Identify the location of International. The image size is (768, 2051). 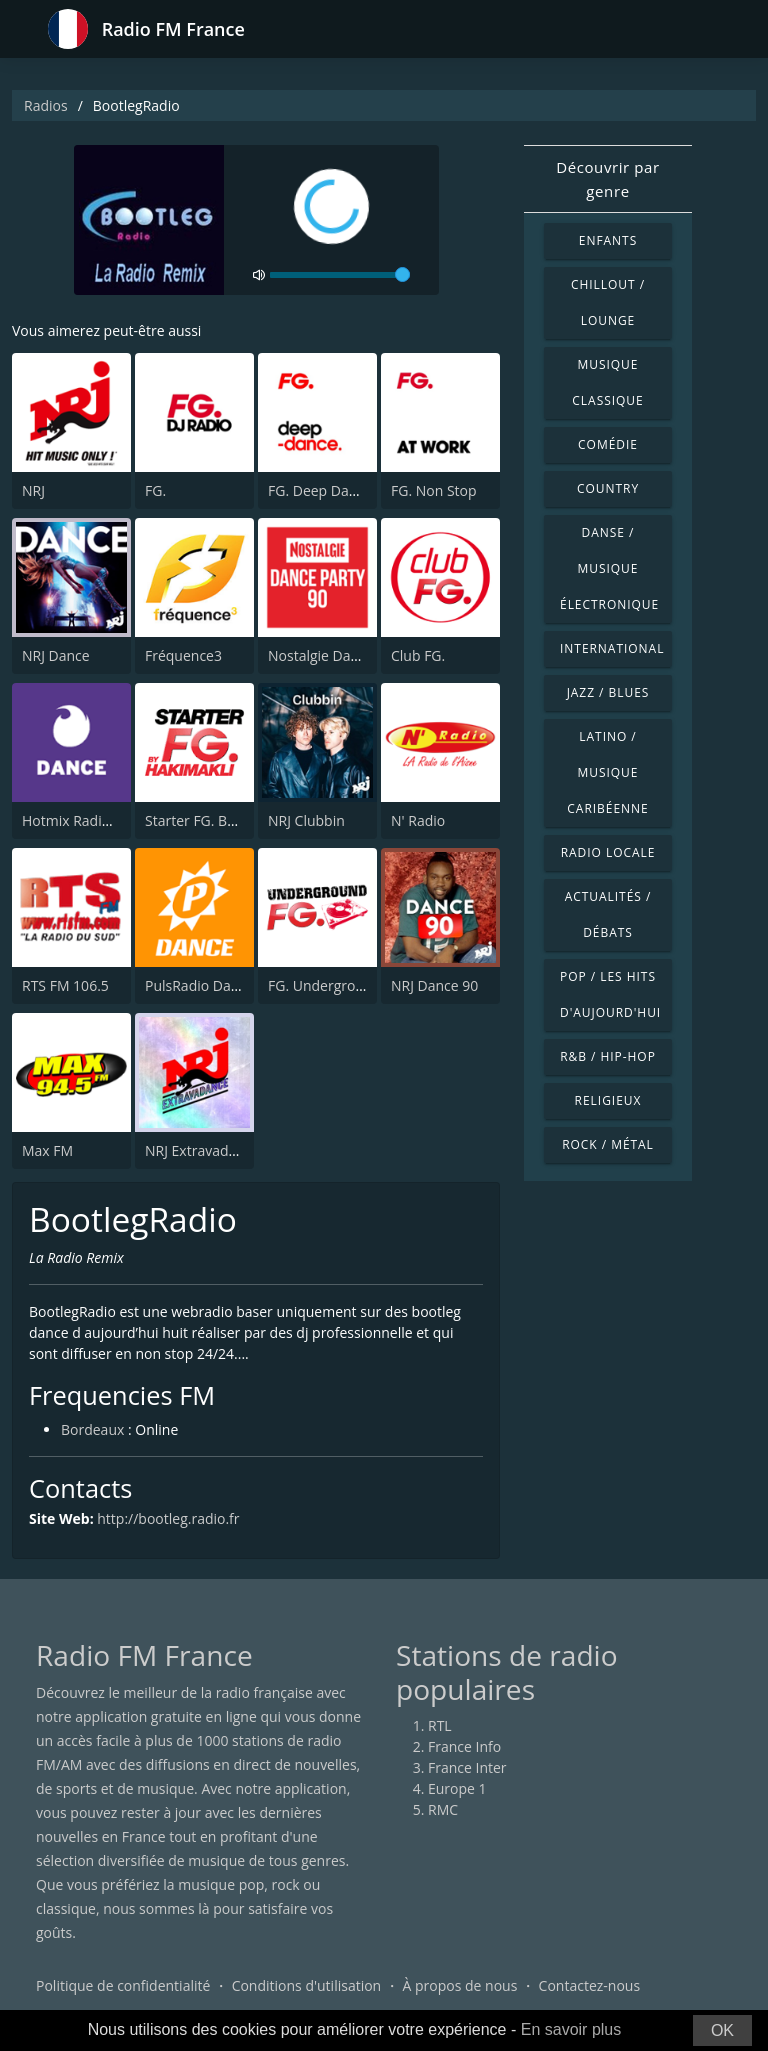
(612, 648).